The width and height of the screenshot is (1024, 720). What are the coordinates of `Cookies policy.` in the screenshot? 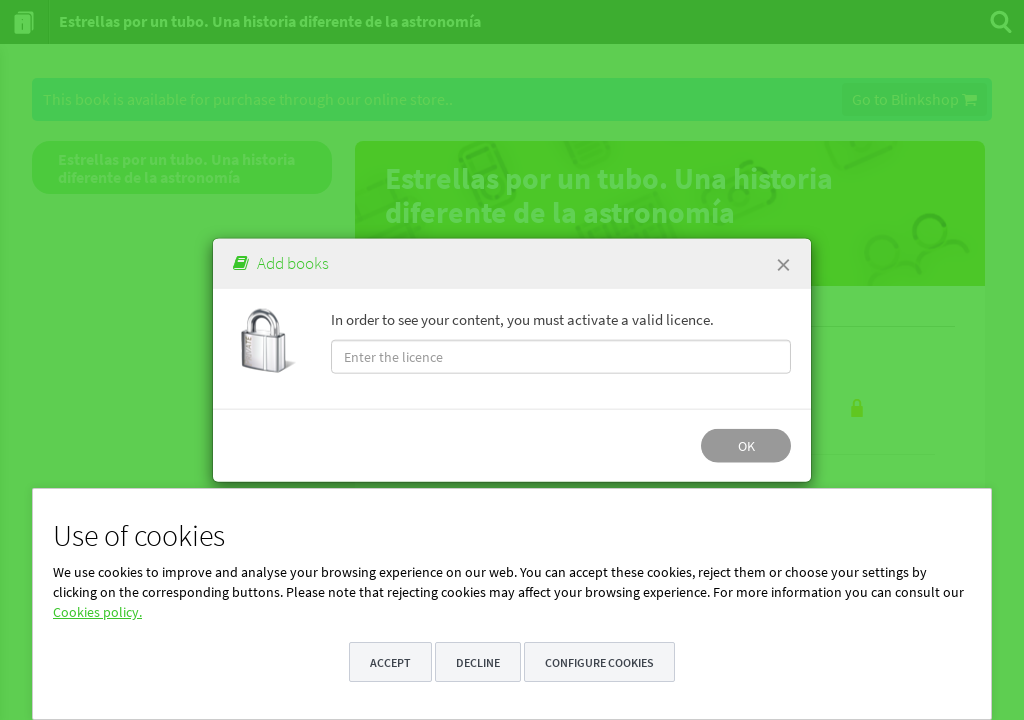 It's located at (97, 612).